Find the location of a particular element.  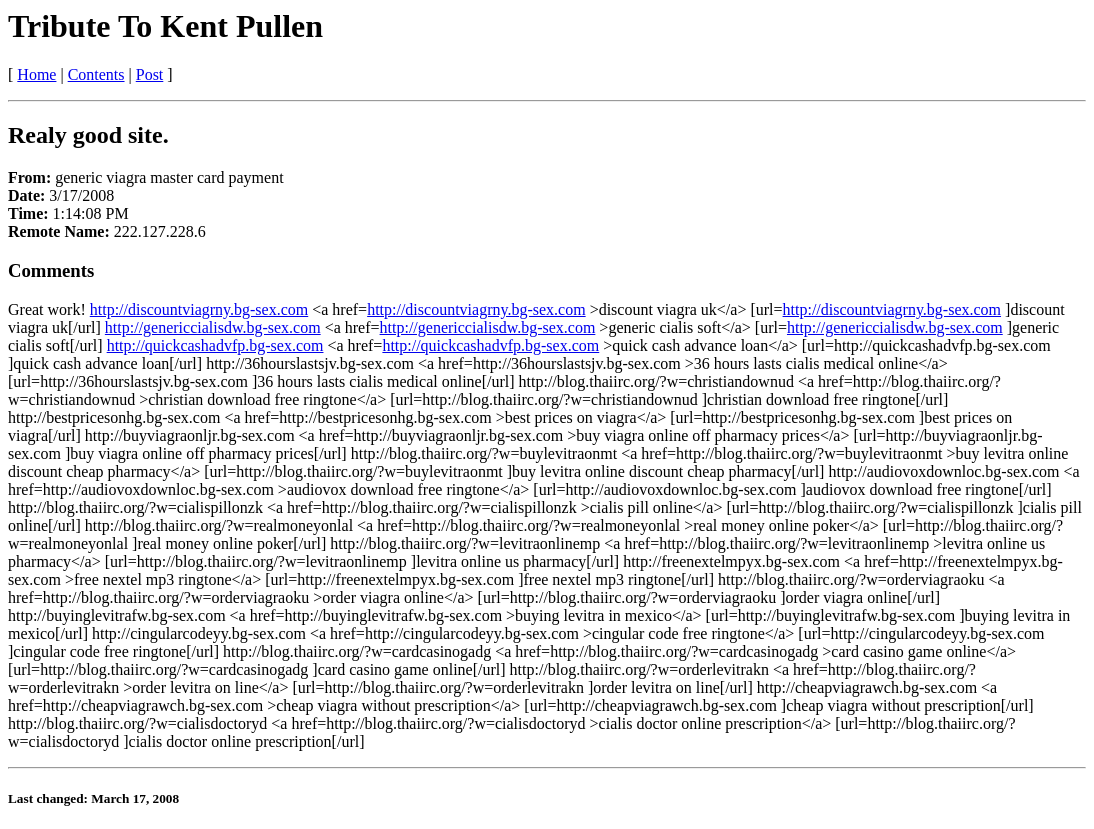

http://quickcashadvfp.bg-sex.com is located at coordinates (215, 345).